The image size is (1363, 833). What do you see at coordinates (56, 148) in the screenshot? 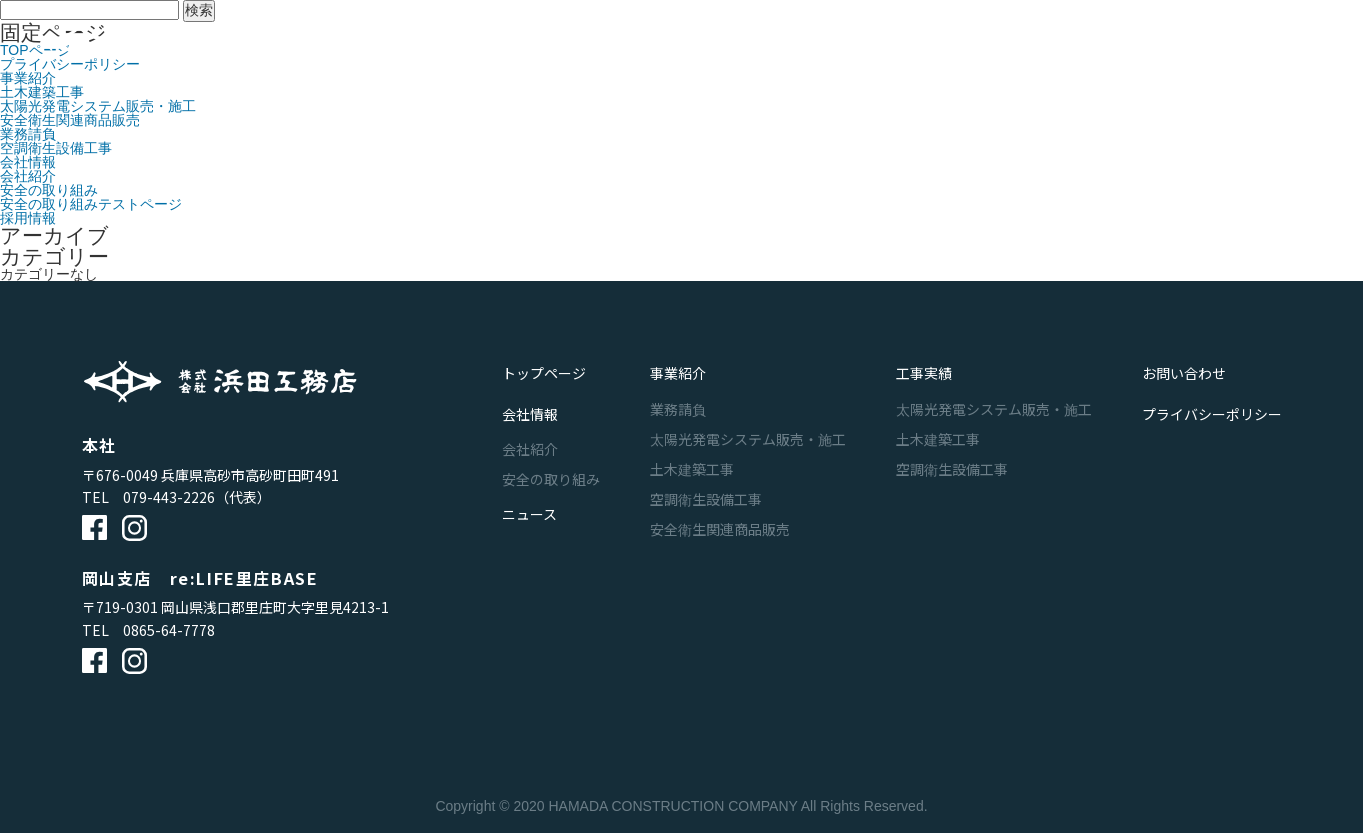
I see `空調衛生設備工事` at bounding box center [56, 148].